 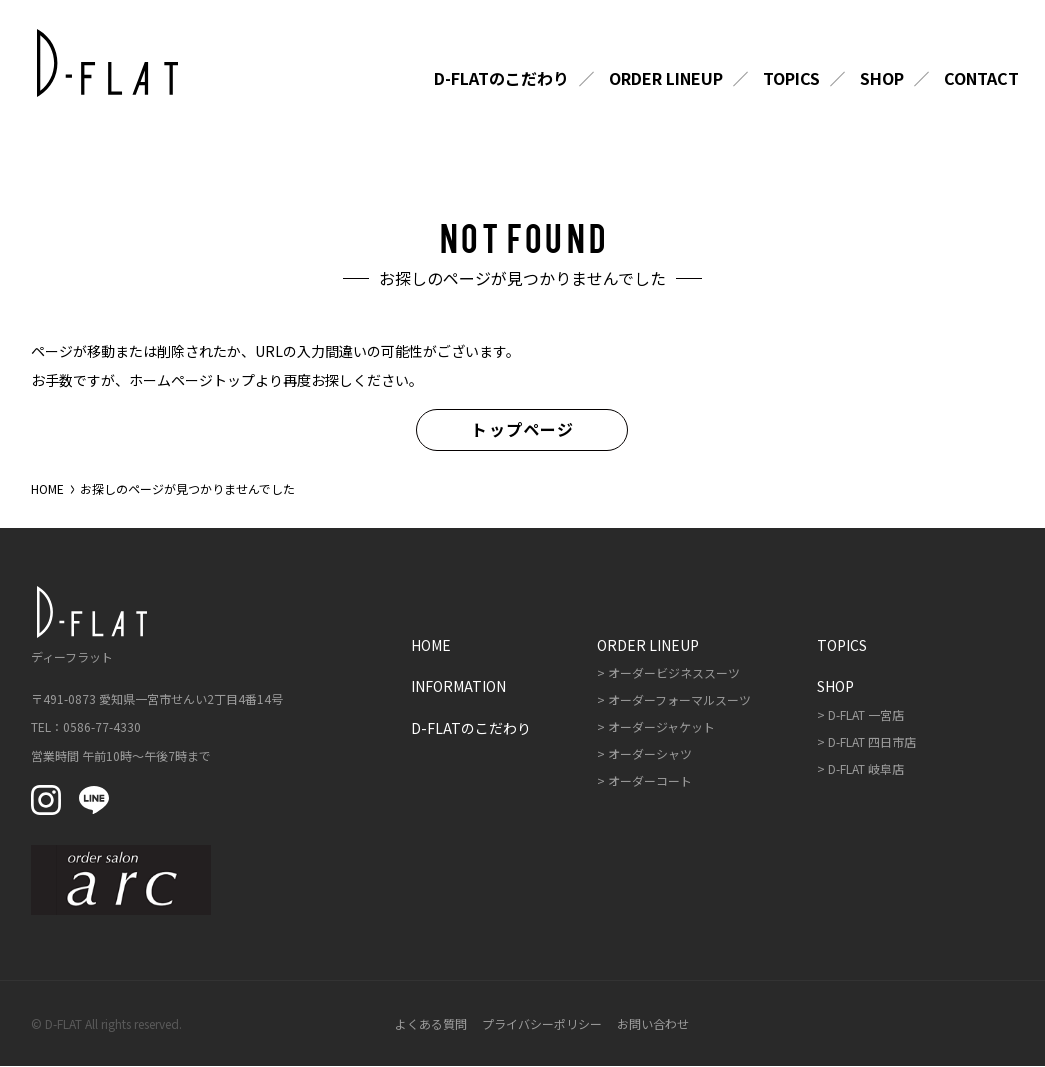 What do you see at coordinates (653, 1023) in the screenshot?
I see `お問い合わせ` at bounding box center [653, 1023].